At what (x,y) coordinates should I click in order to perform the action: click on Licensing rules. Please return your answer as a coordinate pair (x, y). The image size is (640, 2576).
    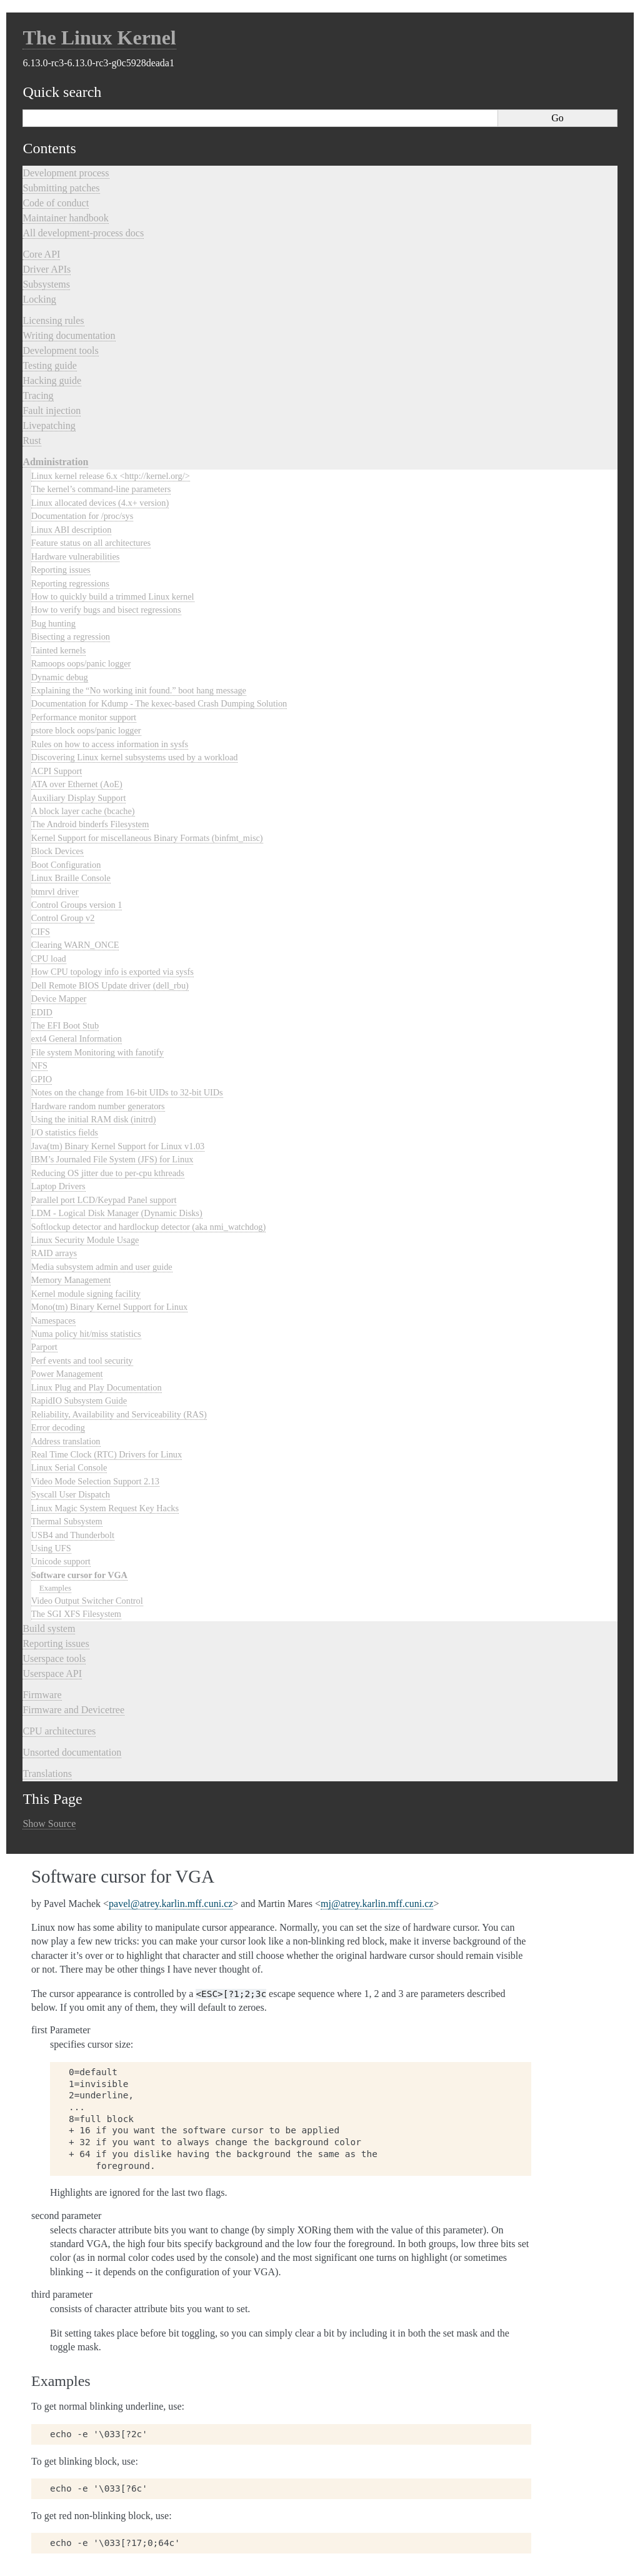
    Looking at the image, I should click on (53, 320).